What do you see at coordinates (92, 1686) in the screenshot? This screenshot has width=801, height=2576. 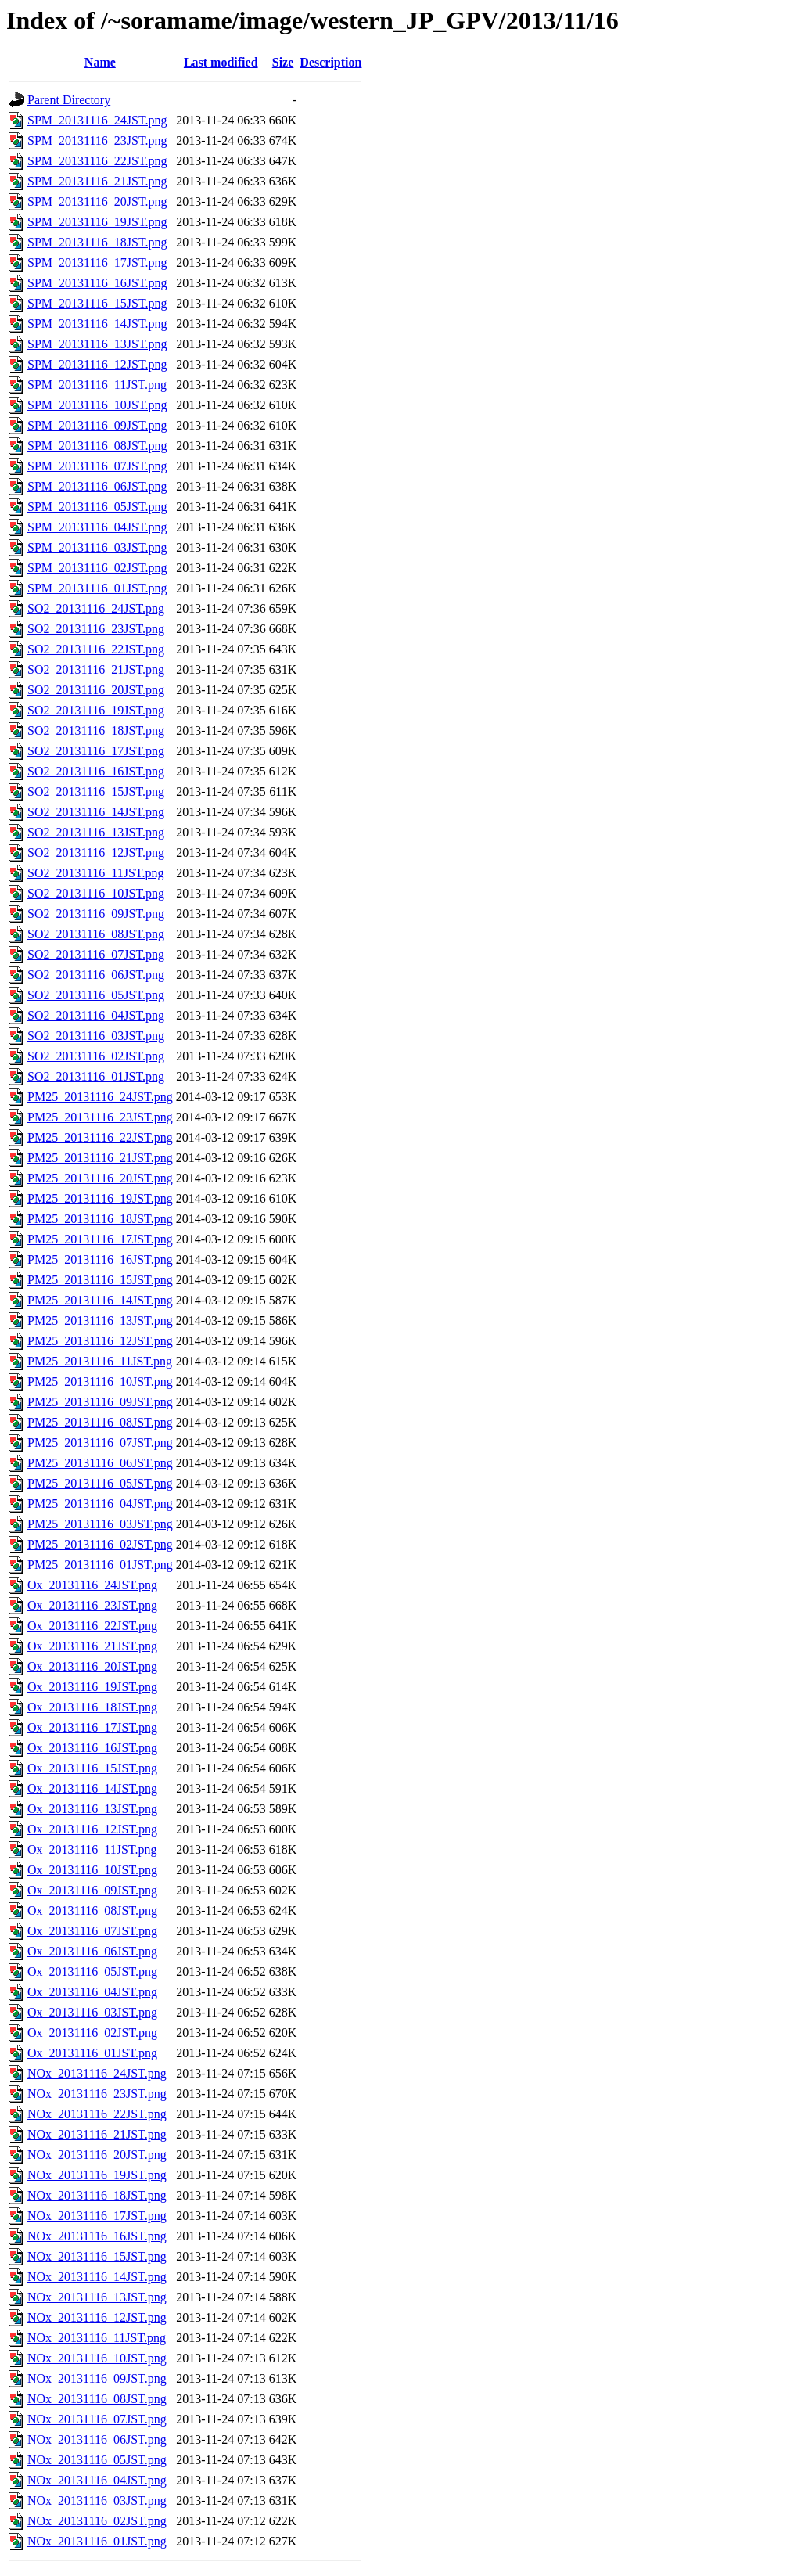 I see `Ox_20131116_19JST.png` at bounding box center [92, 1686].